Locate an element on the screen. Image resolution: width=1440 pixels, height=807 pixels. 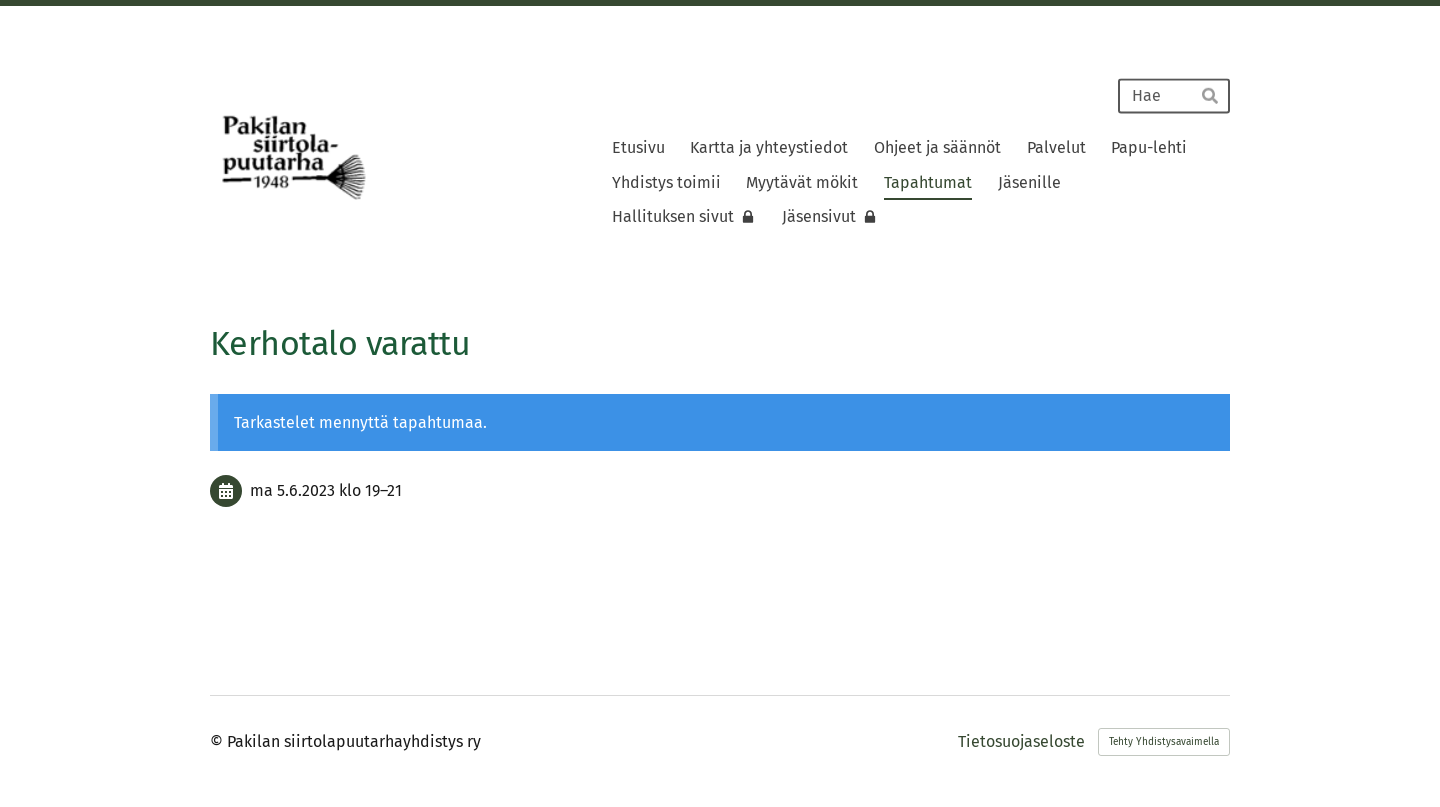
© [Kirjaudu sivustolle] is located at coordinates (218, 741).